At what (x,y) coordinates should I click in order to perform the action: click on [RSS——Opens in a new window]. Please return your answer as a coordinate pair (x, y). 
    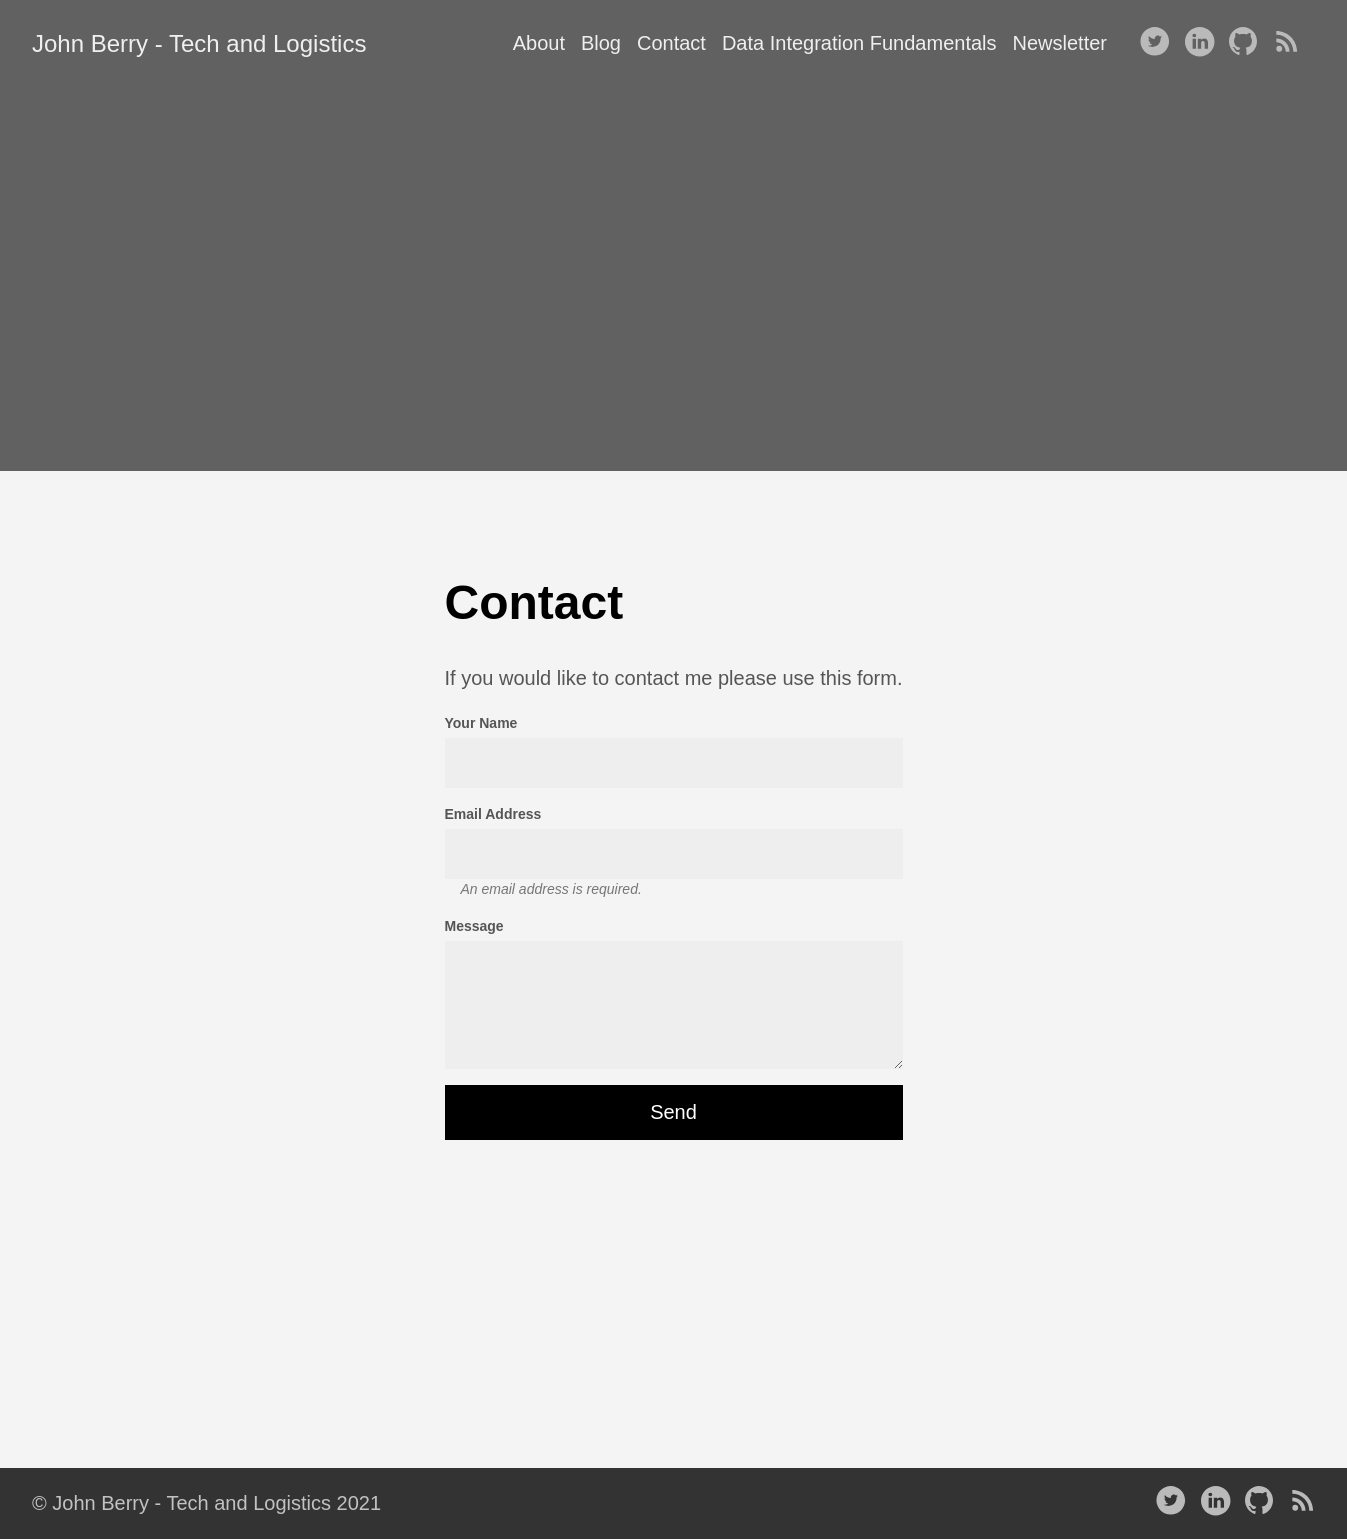
    Looking at the image, I should click on (1291, 43).